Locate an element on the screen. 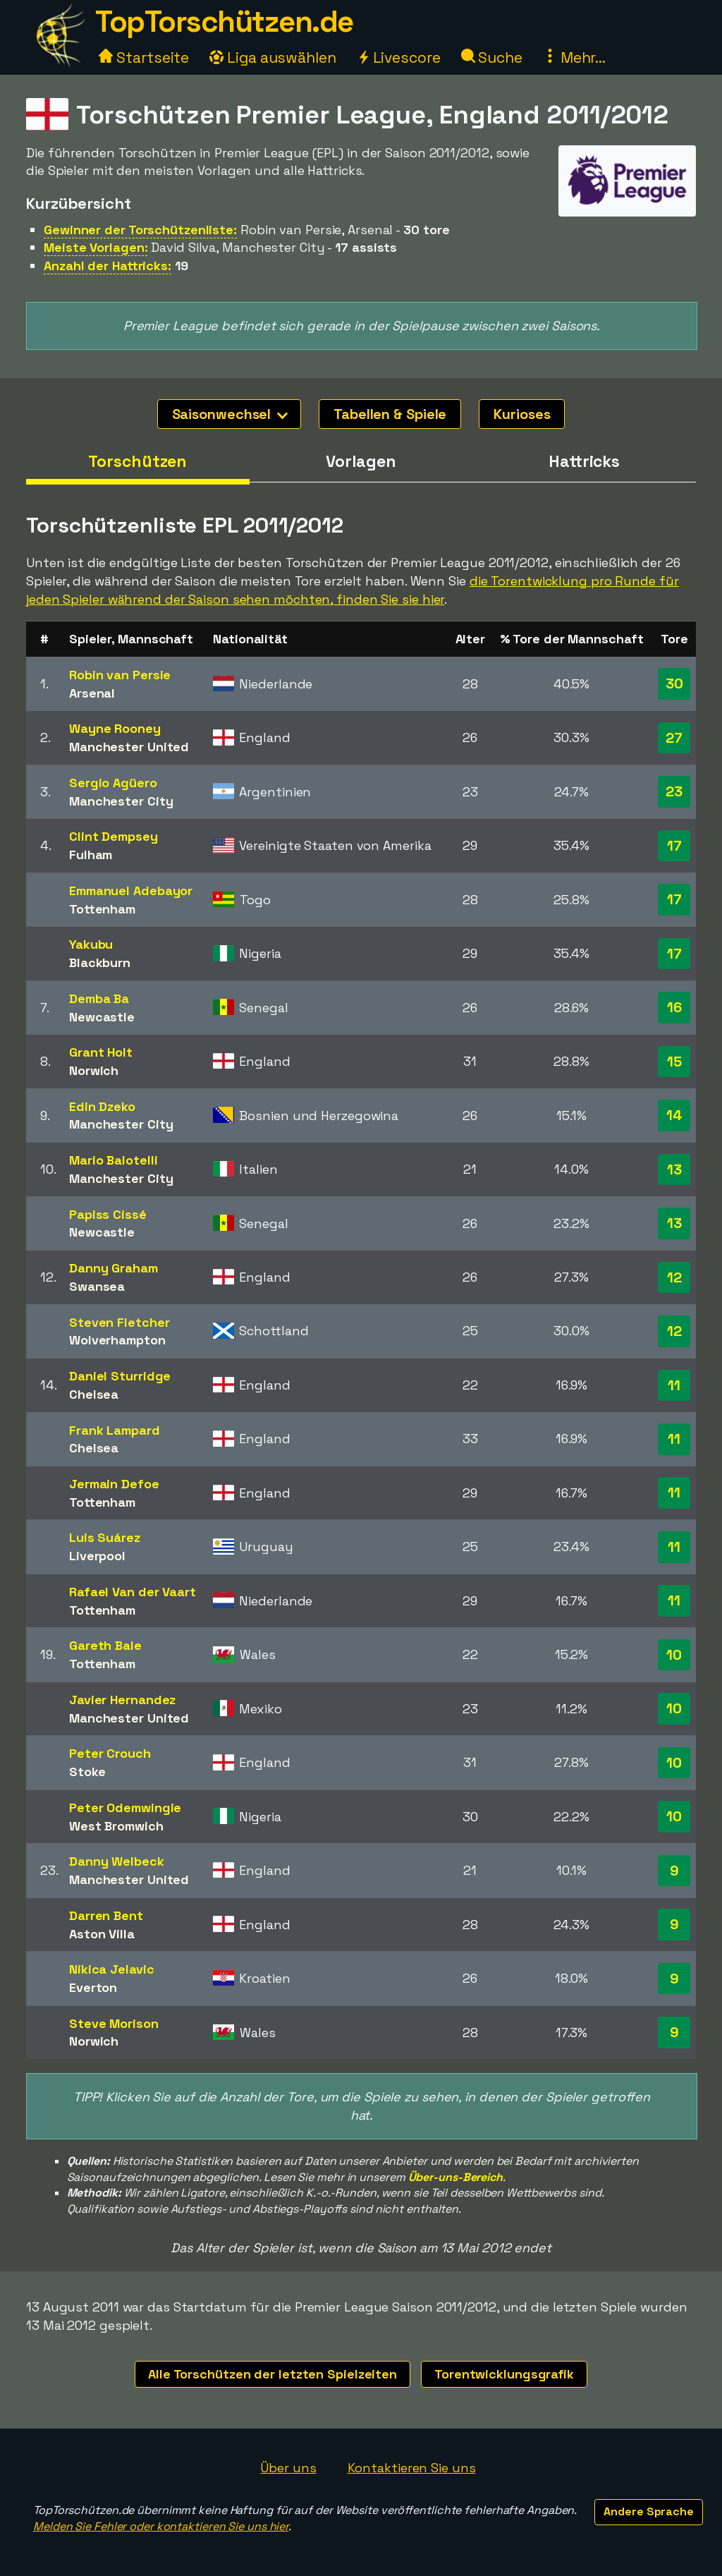 The width and height of the screenshot is (722, 2576). Jermain Defoe is located at coordinates (114, 1484).